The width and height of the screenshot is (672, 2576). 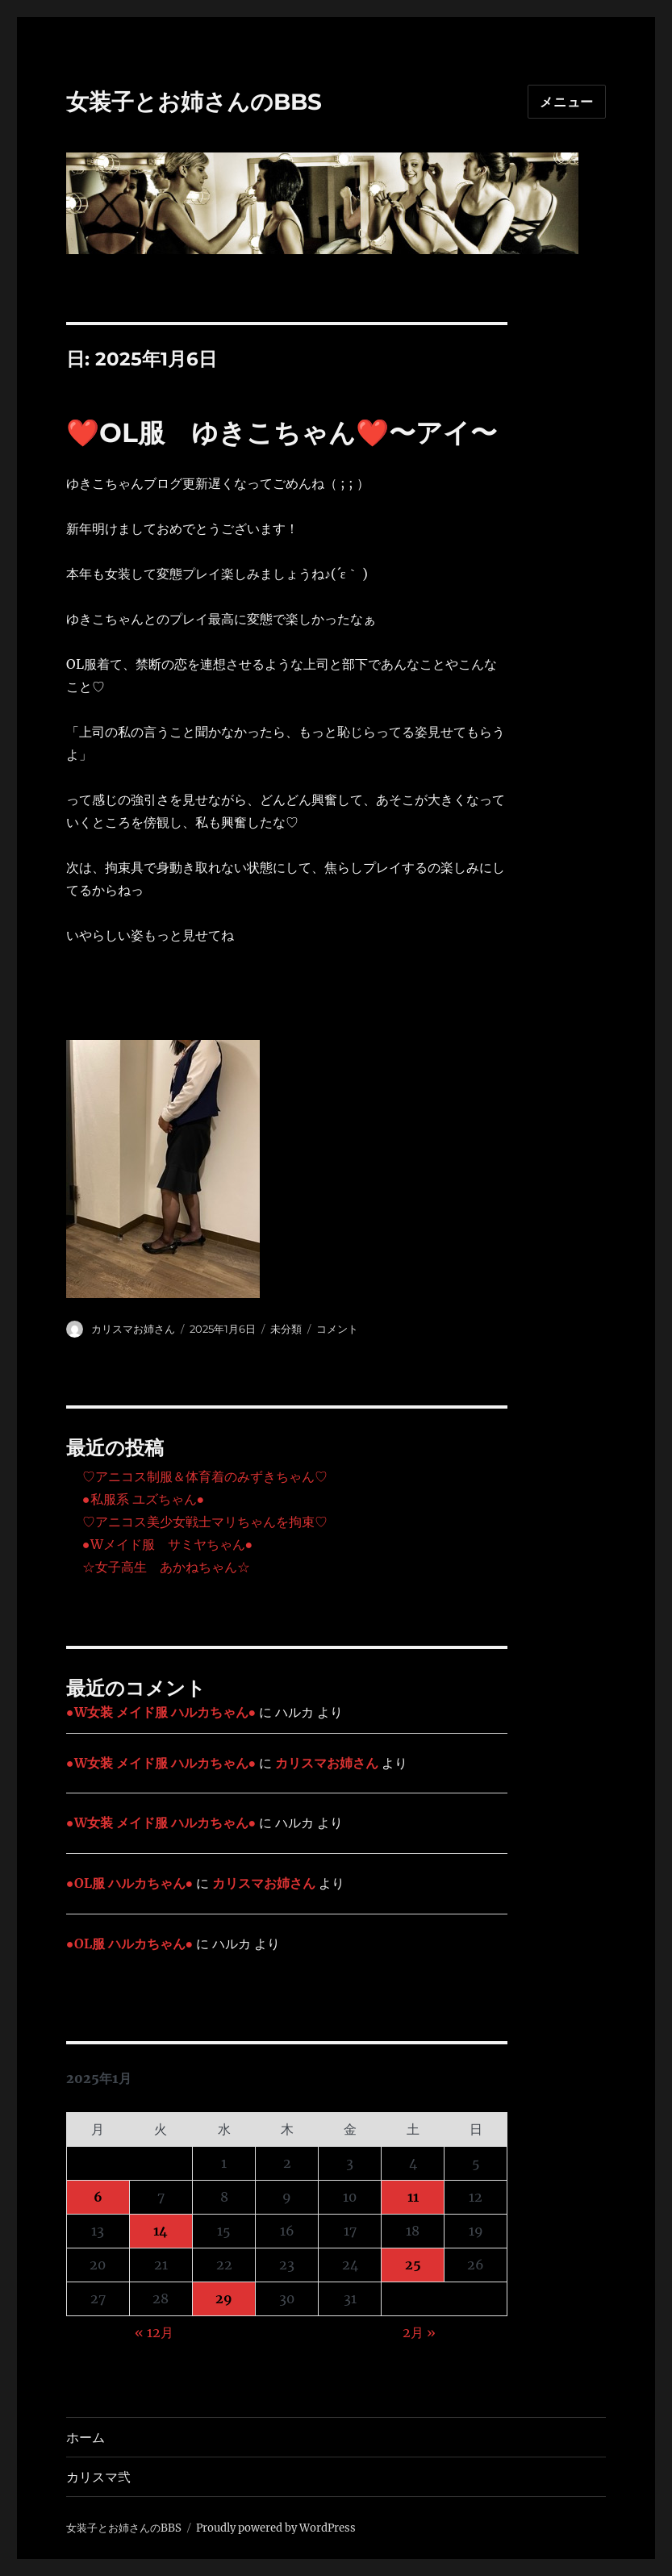 I want to click on メニュー, so click(x=567, y=102).